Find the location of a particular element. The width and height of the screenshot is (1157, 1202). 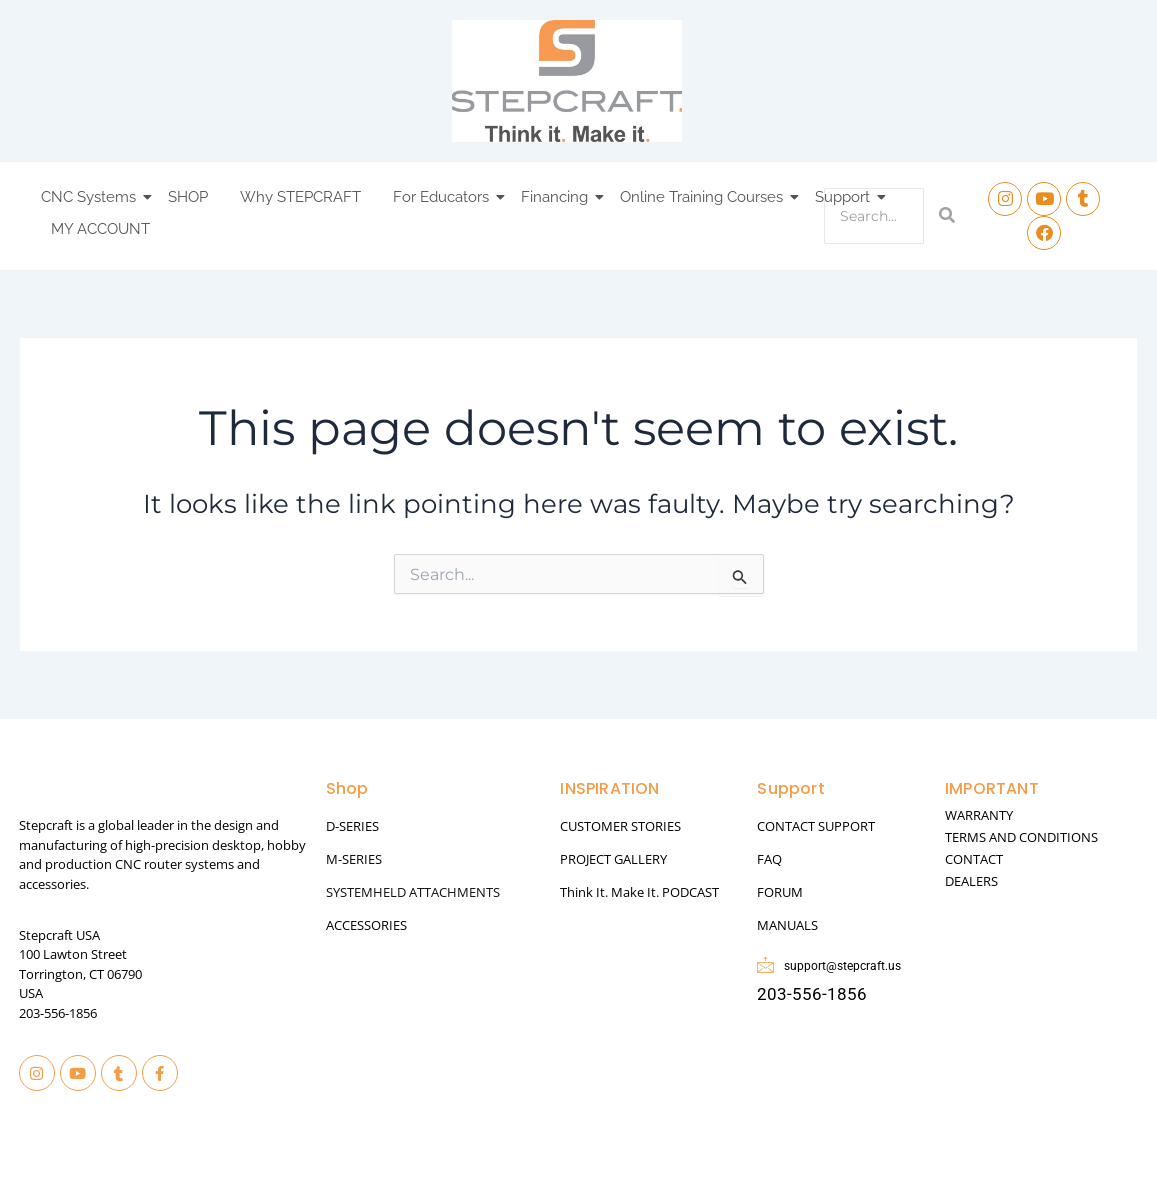

203-556-1856 is located at coordinates (58, 1013).